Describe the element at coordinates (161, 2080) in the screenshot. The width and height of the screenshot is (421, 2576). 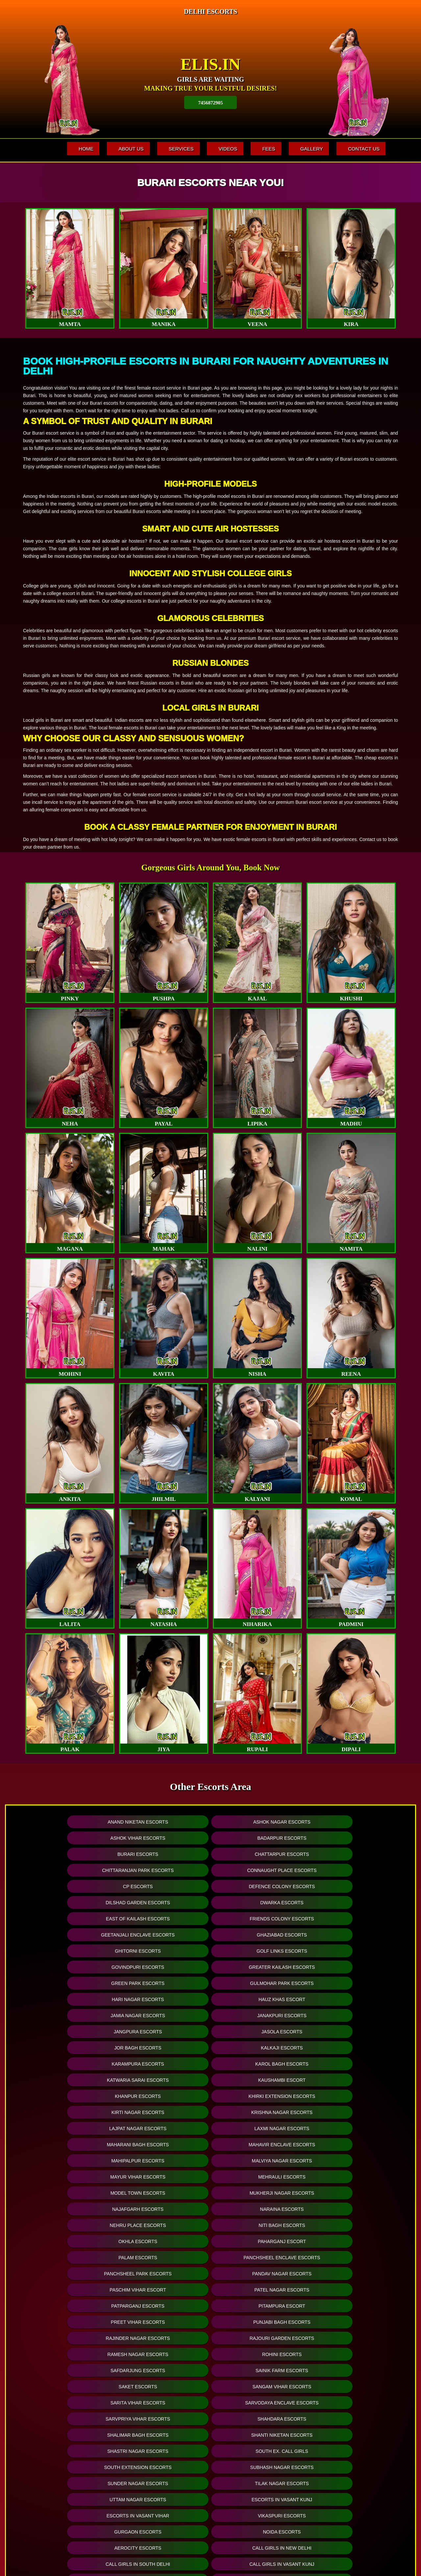
I see `Rajouri Garden Escorts` at that location.